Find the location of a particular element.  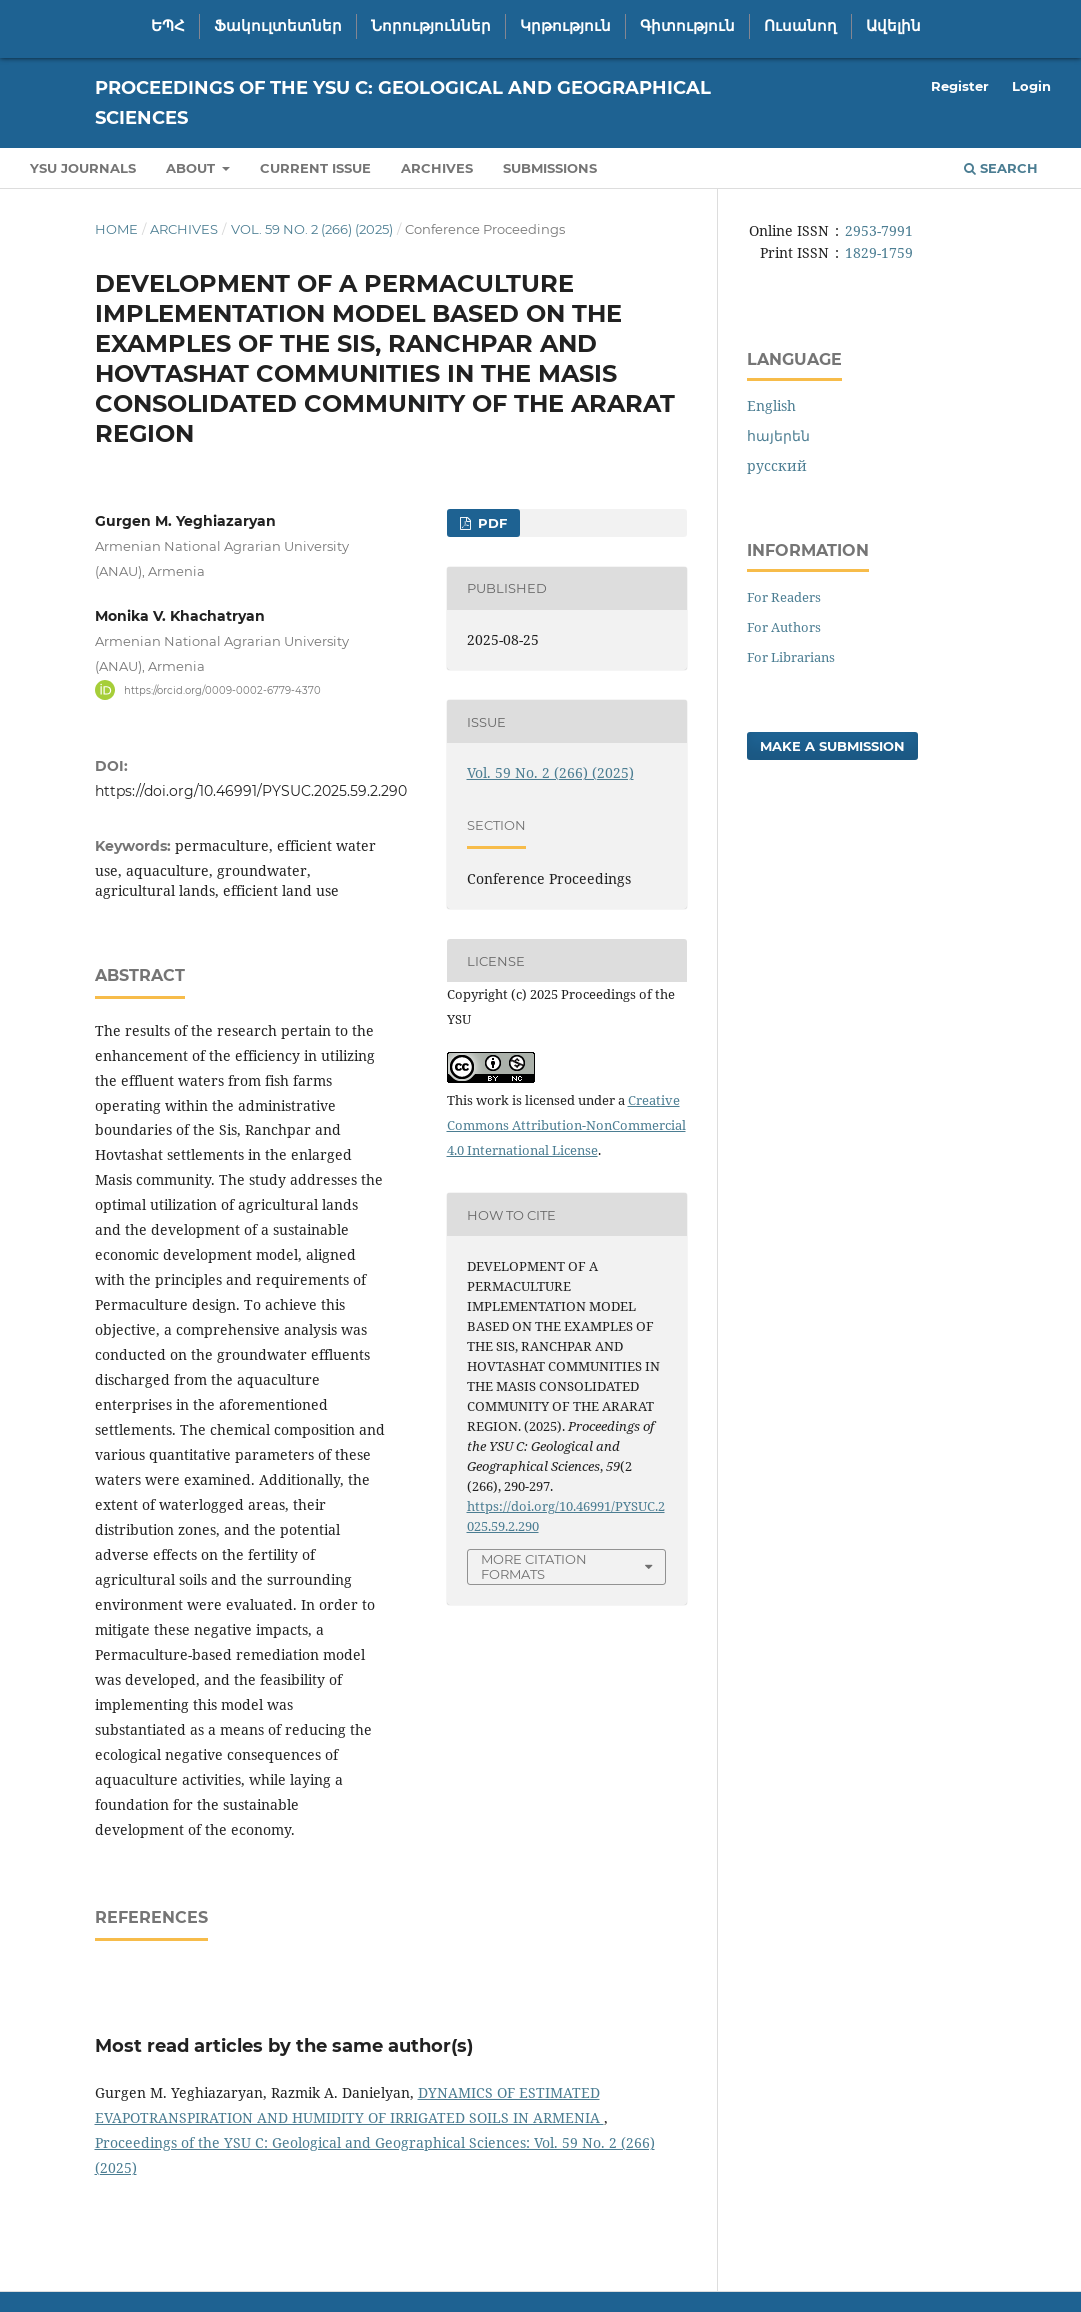

Ավելին is located at coordinates (893, 26).